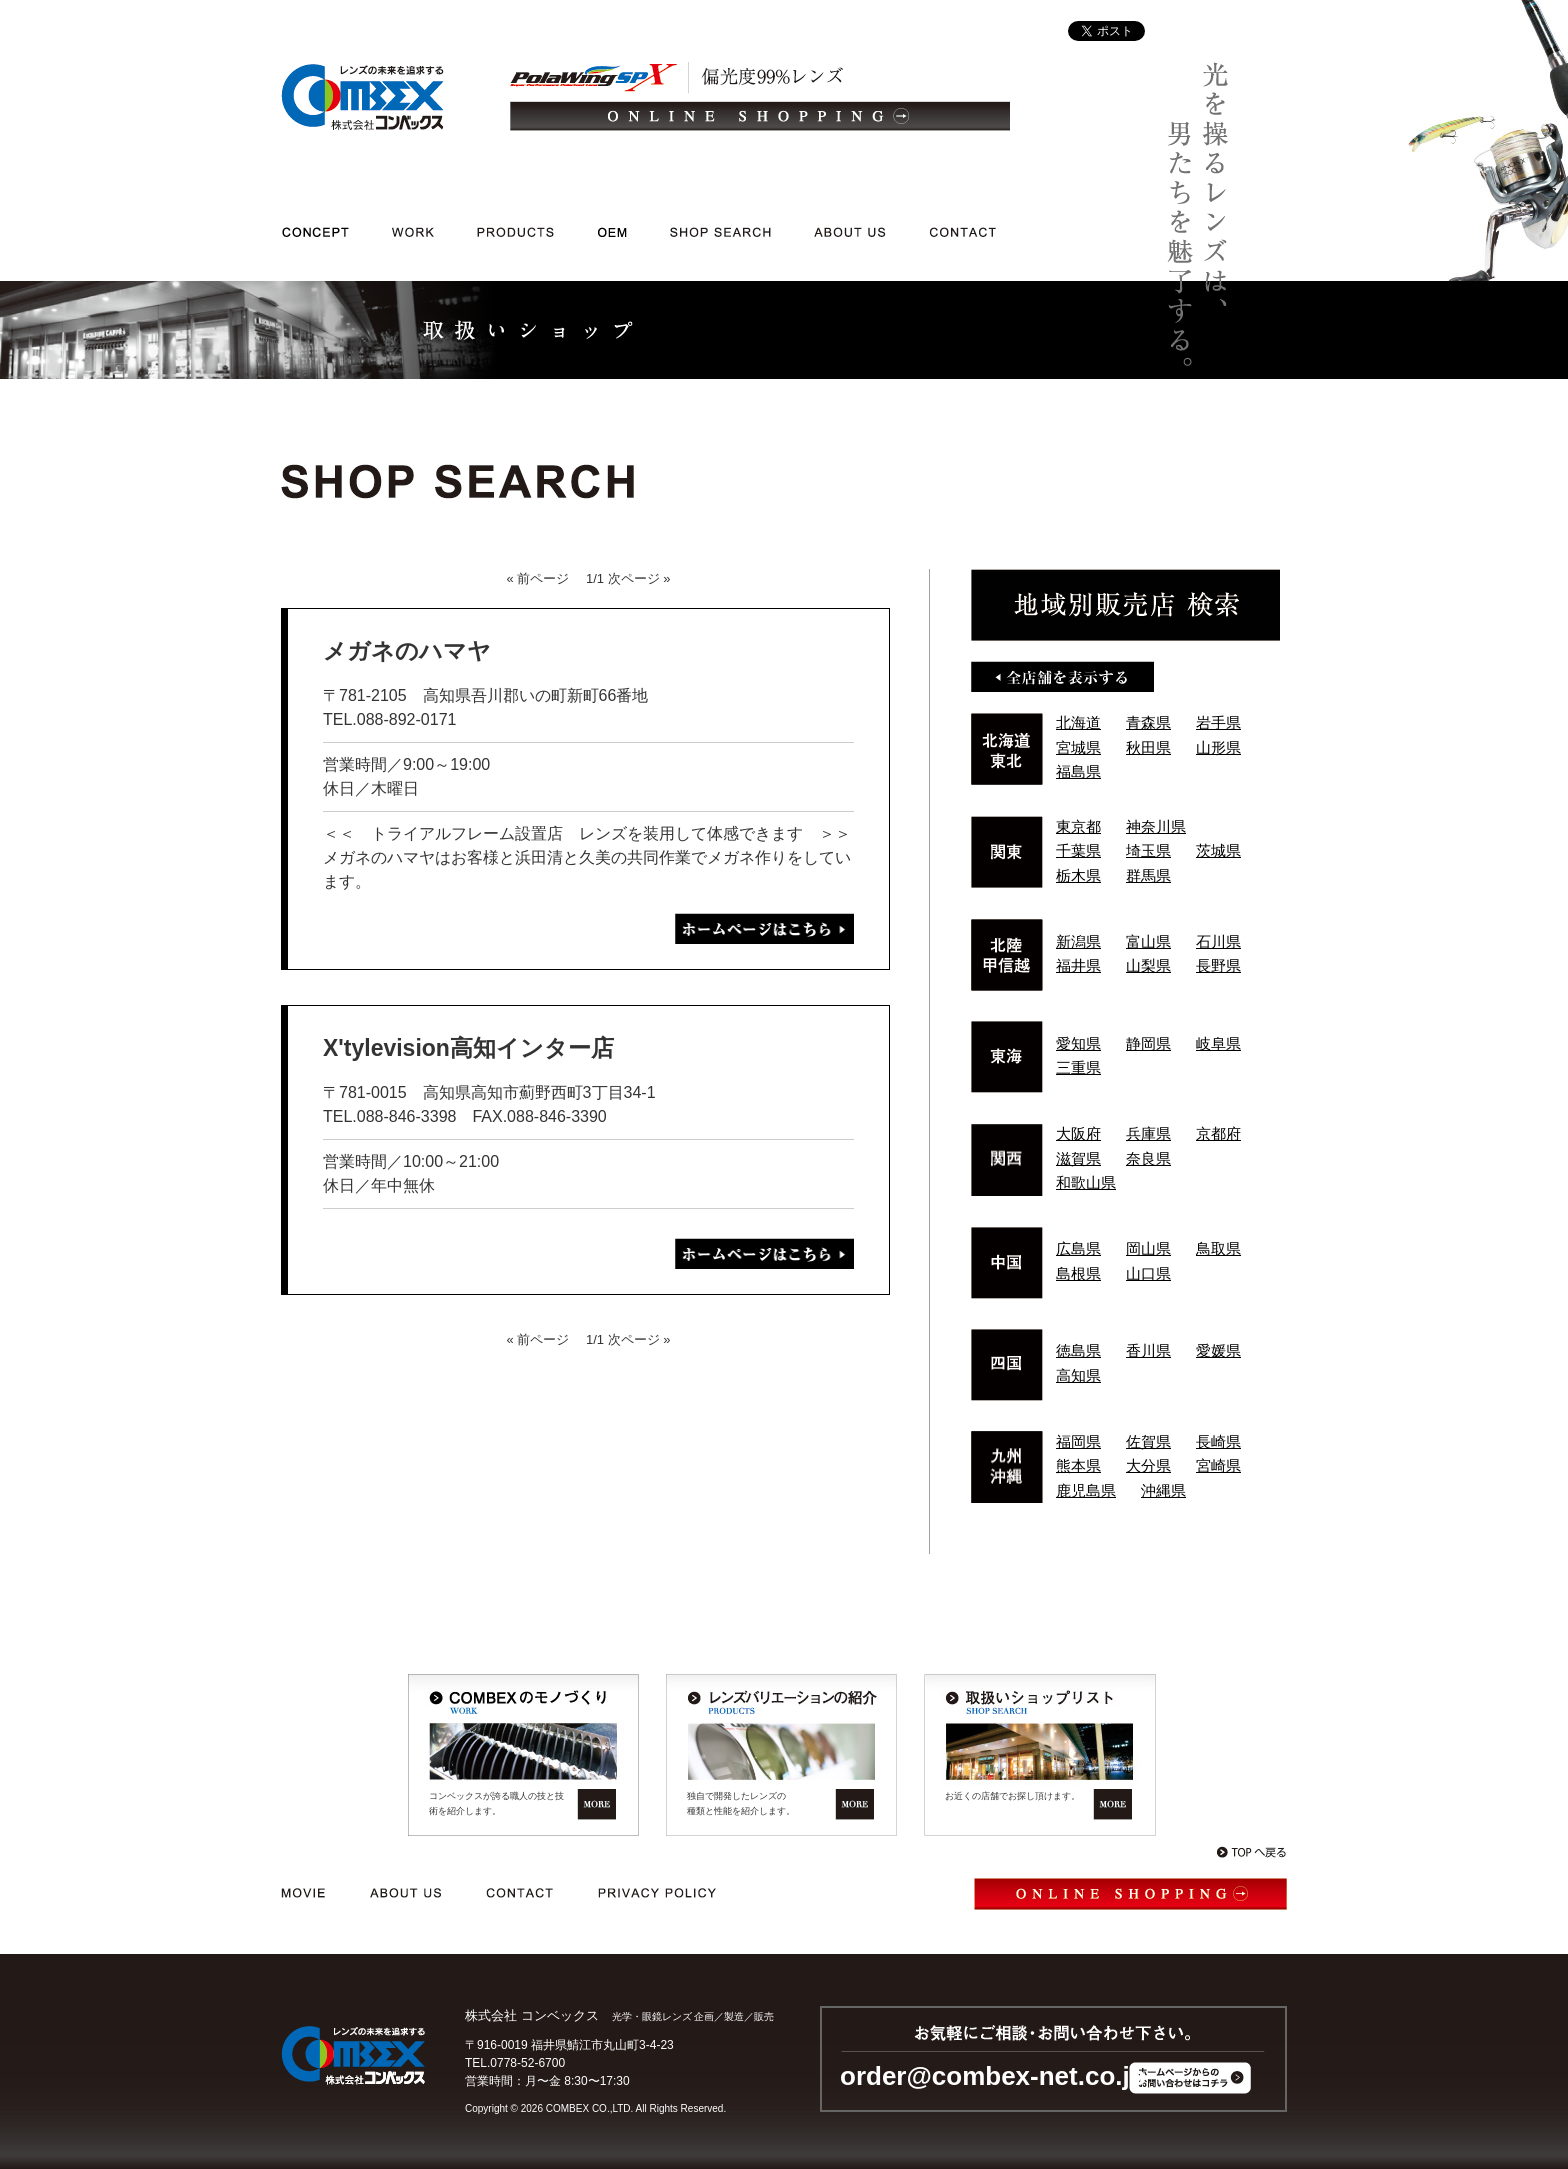  I want to click on 岐阜県, so click(1218, 1043).